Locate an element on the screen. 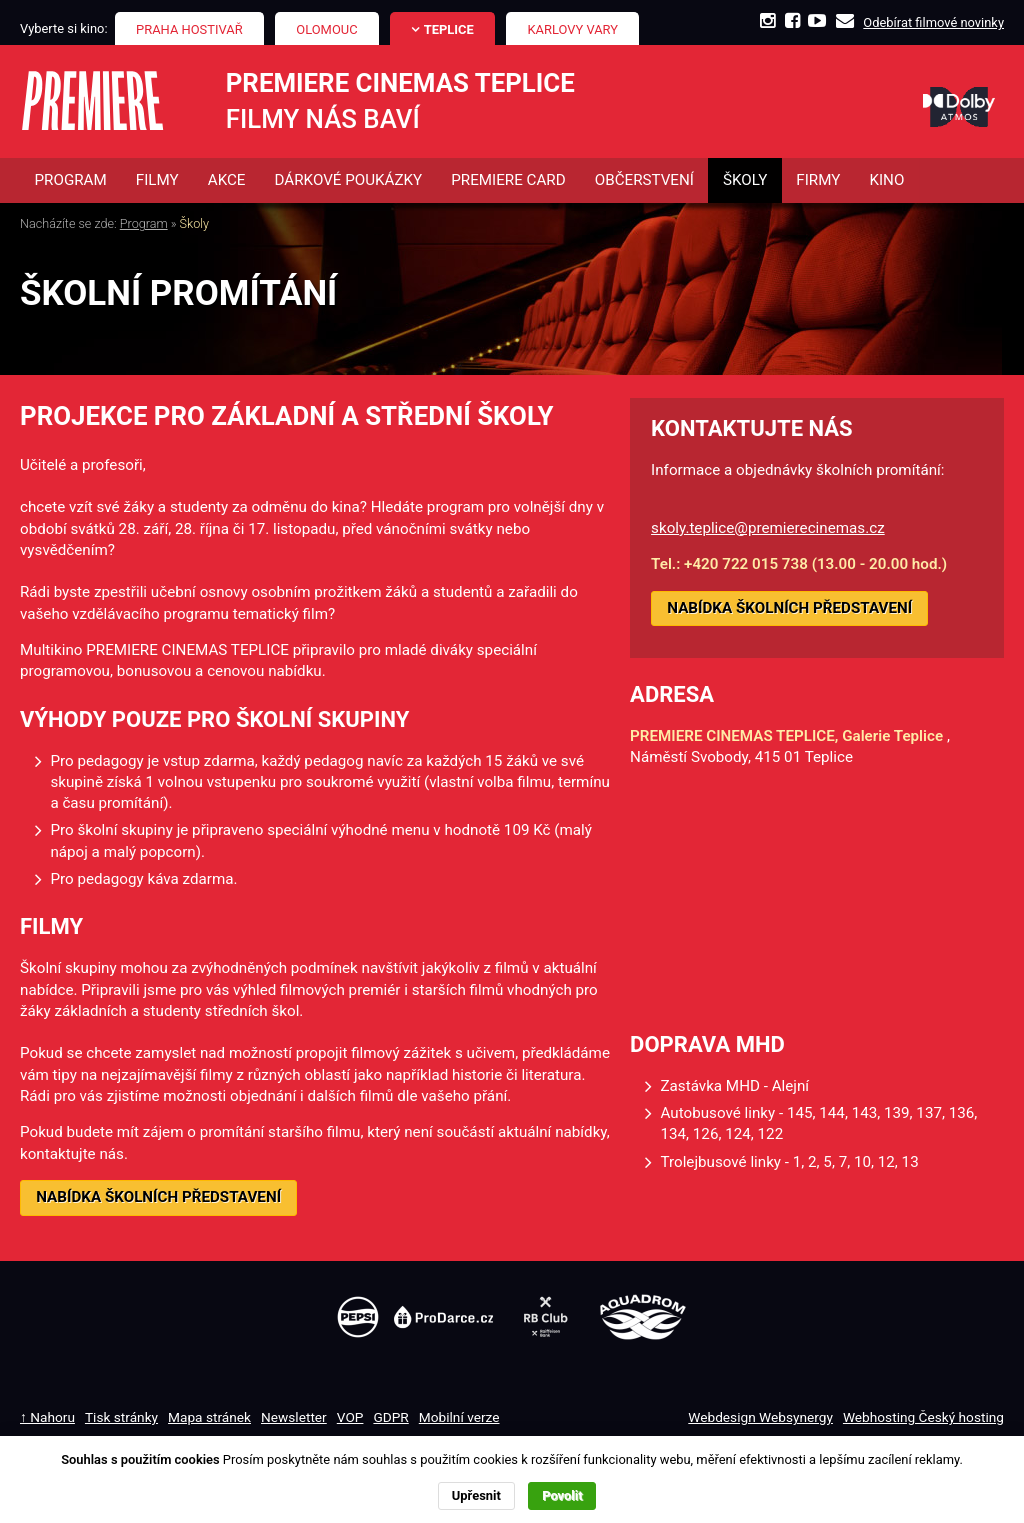  Povolit is located at coordinates (562, 1495).